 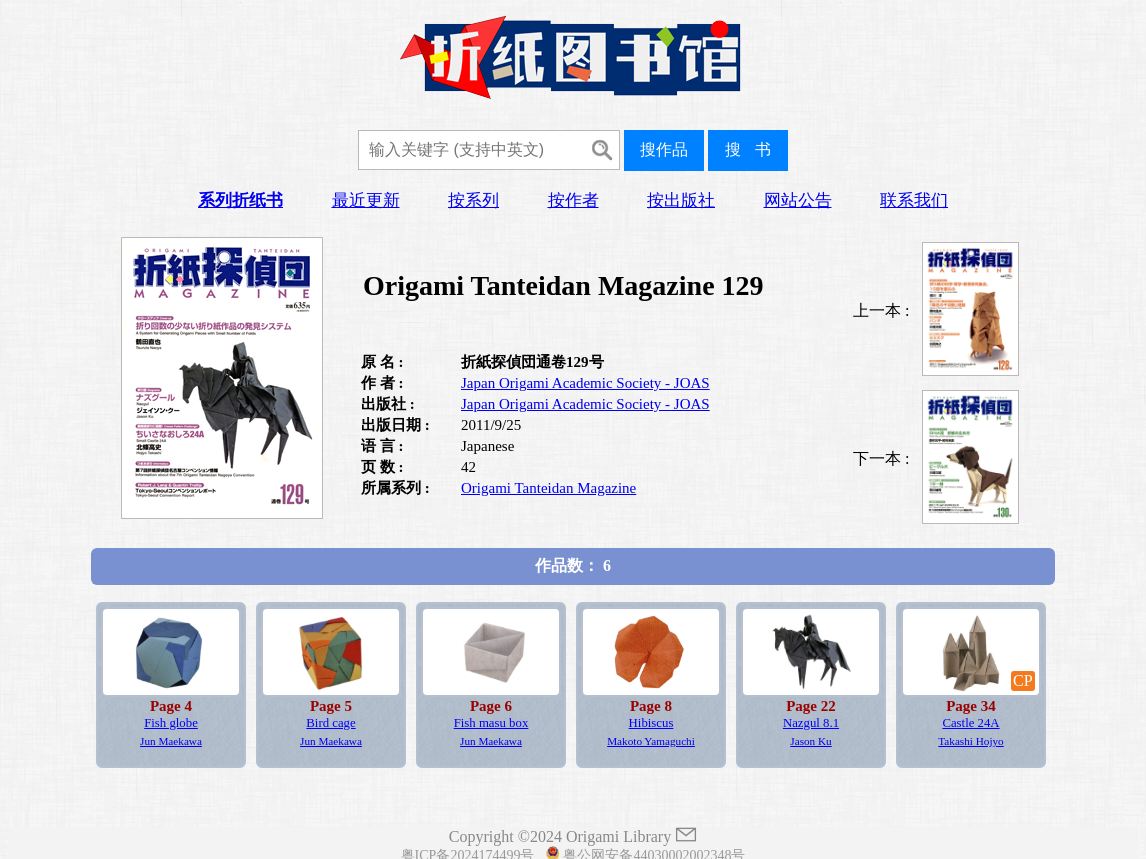 What do you see at coordinates (366, 200) in the screenshot?
I see `最近更新` at bounding box center [366, 200].